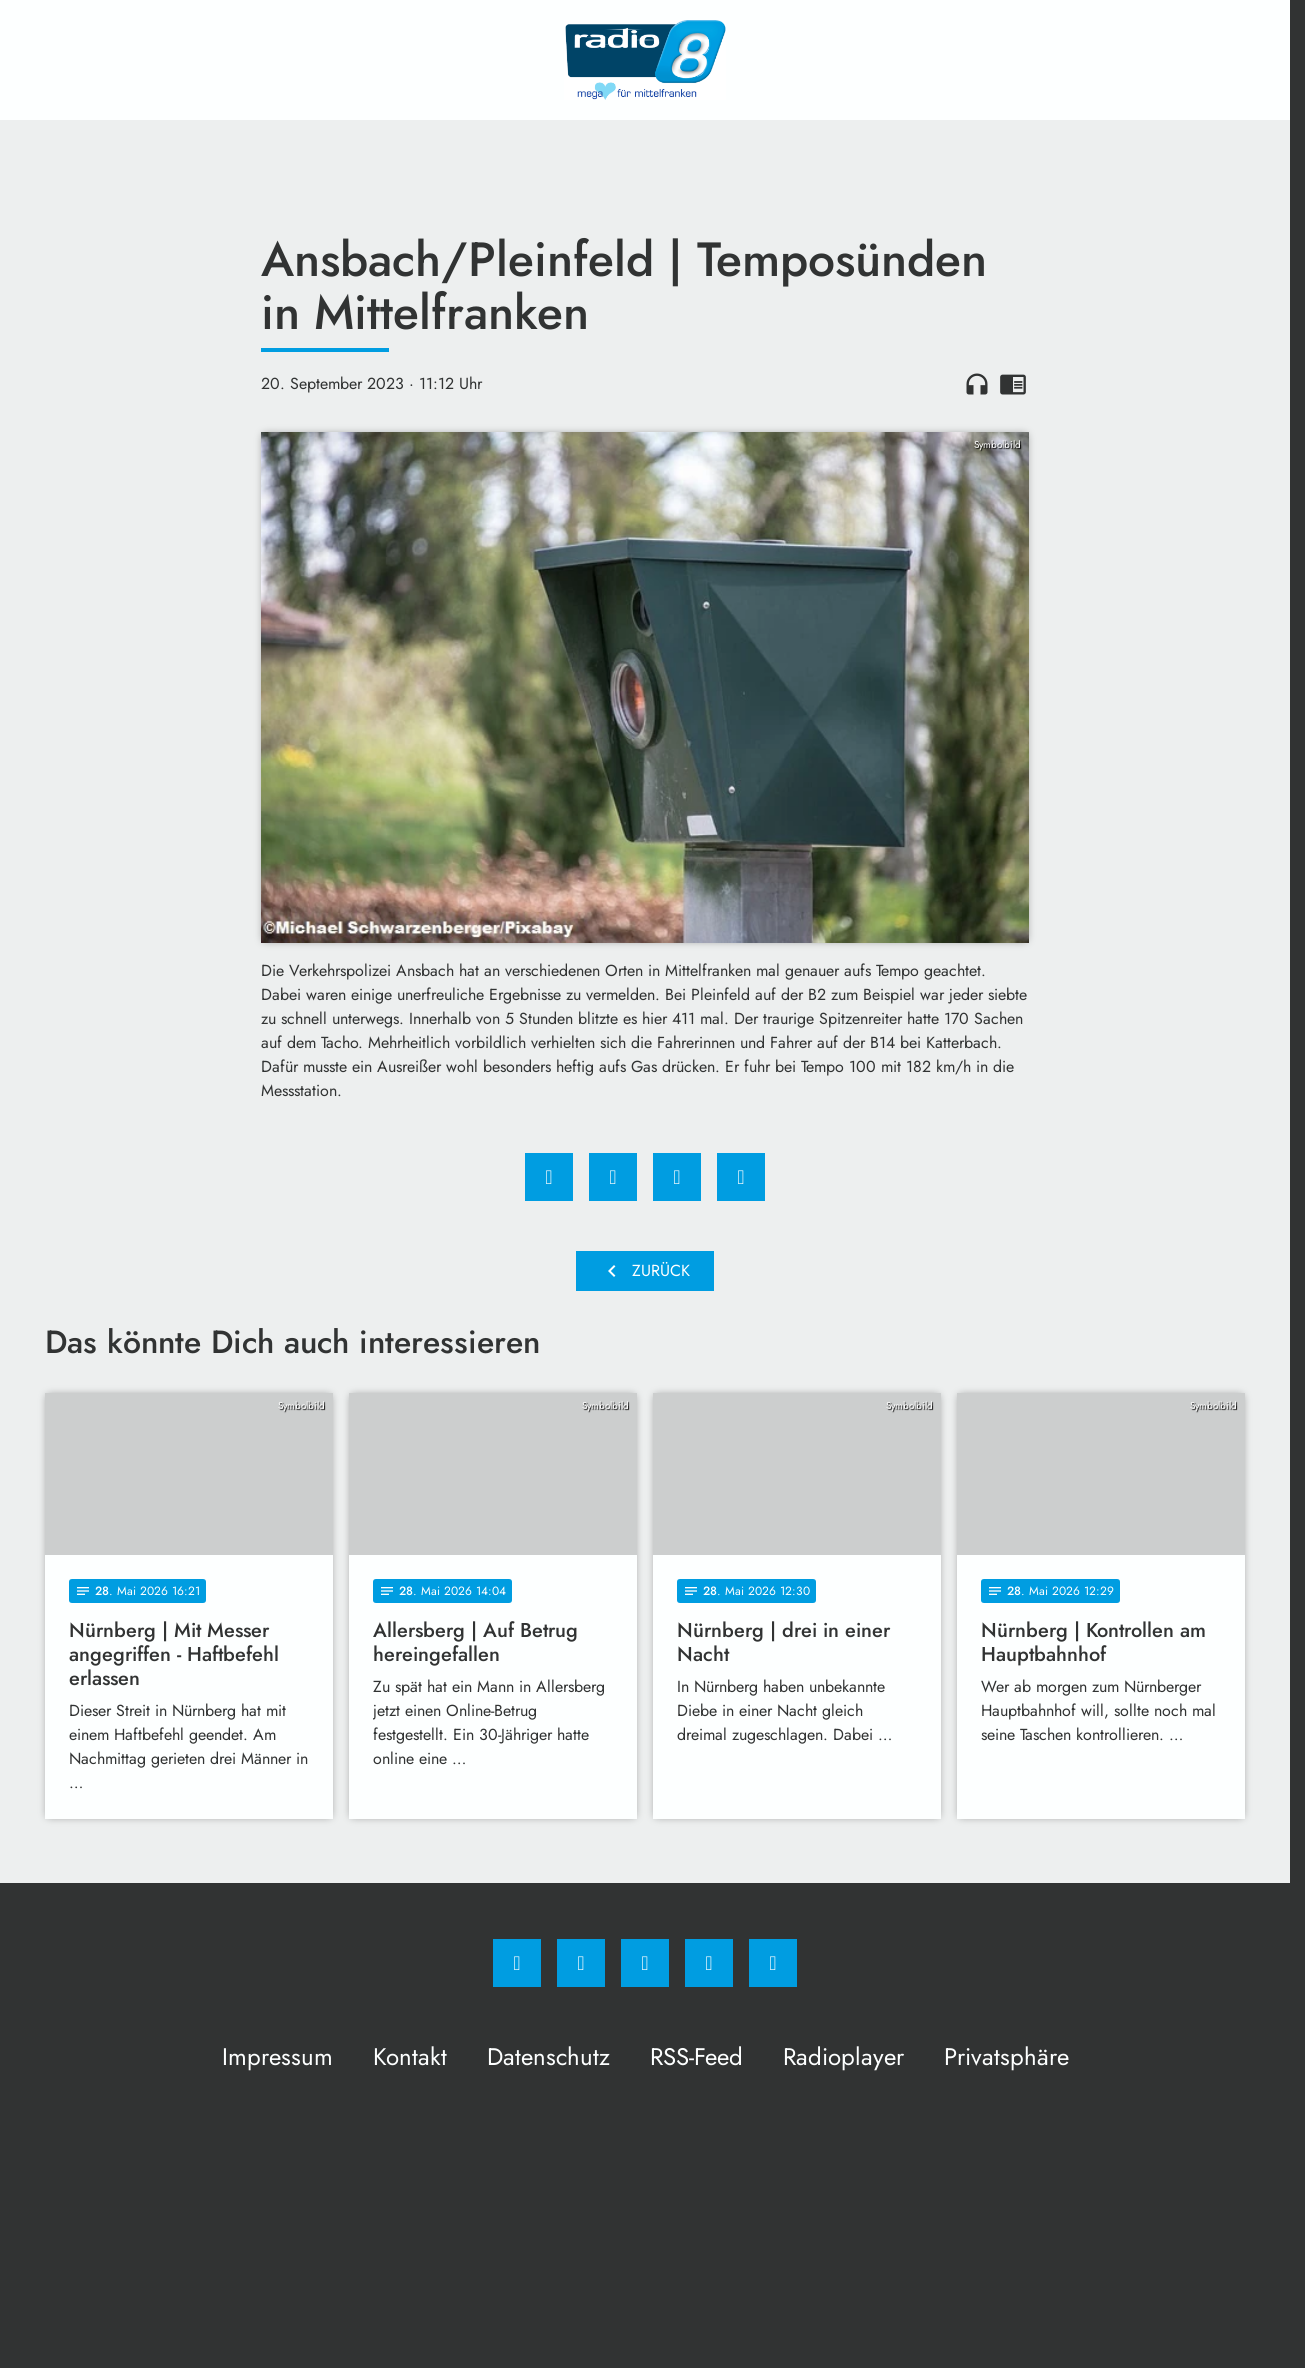 The height and width of the screenshot is (2368, 1305). What do you see at coordinates (977, 384) in the screenshot?
I see `headphones [Artikel anhören]` at bounding box center [977, 384].